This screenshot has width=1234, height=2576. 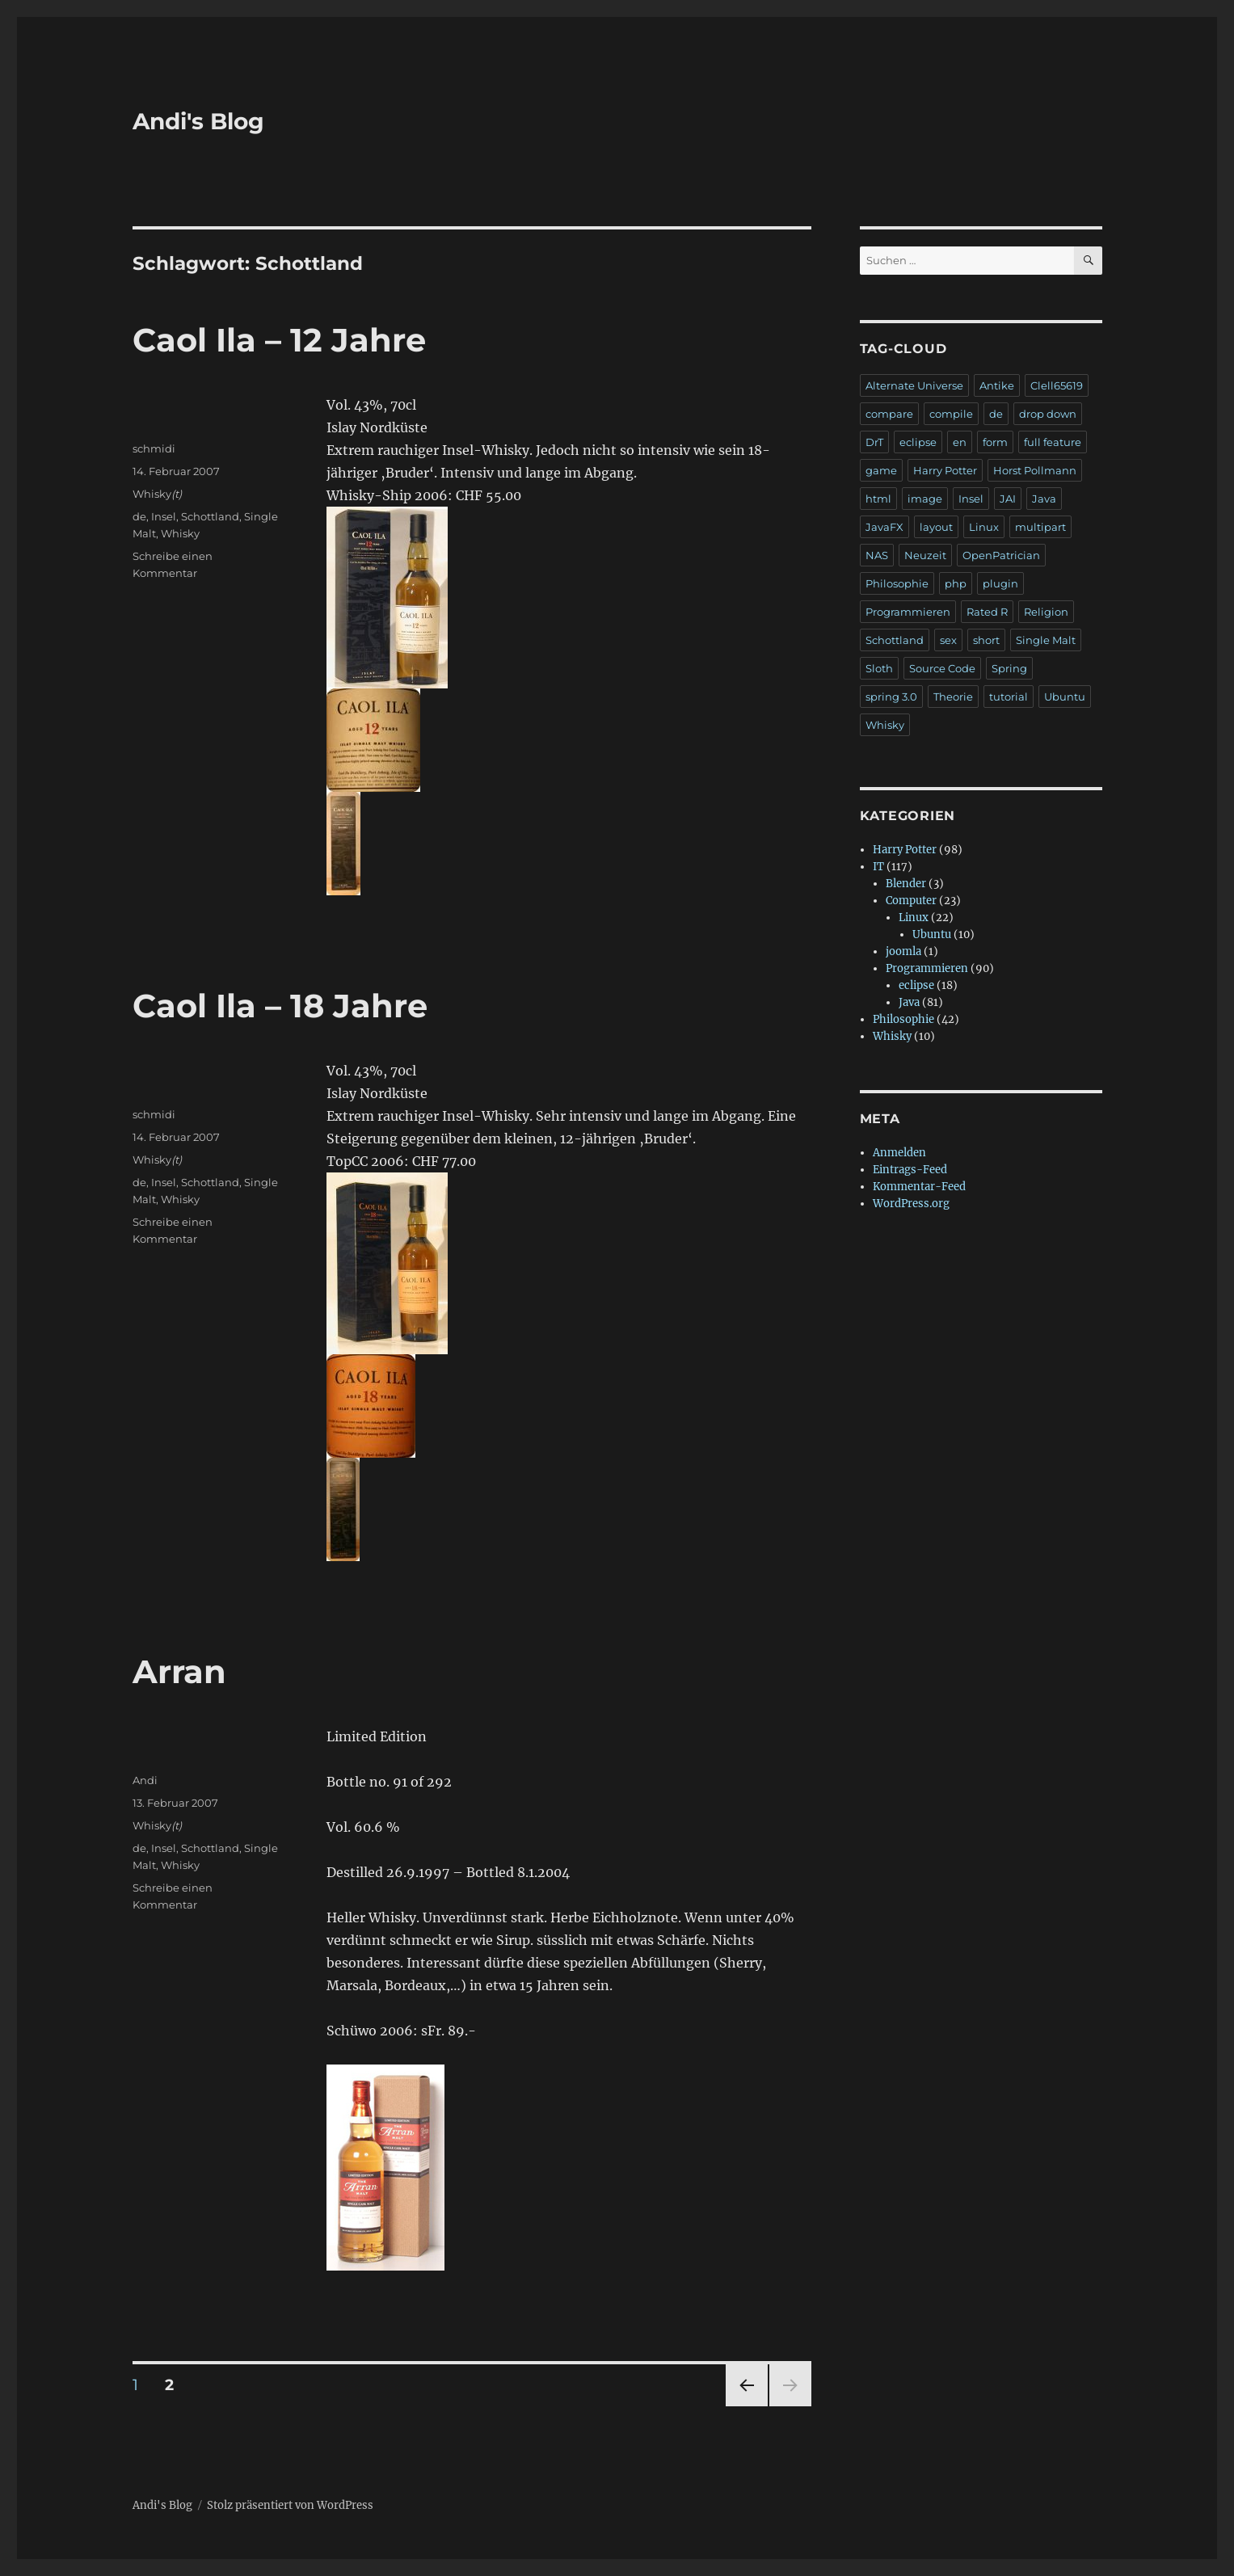 What do you see at coordinates (925, 555) in the screenshot?
I see `Neuzeit` at bounding box center [925, 555].